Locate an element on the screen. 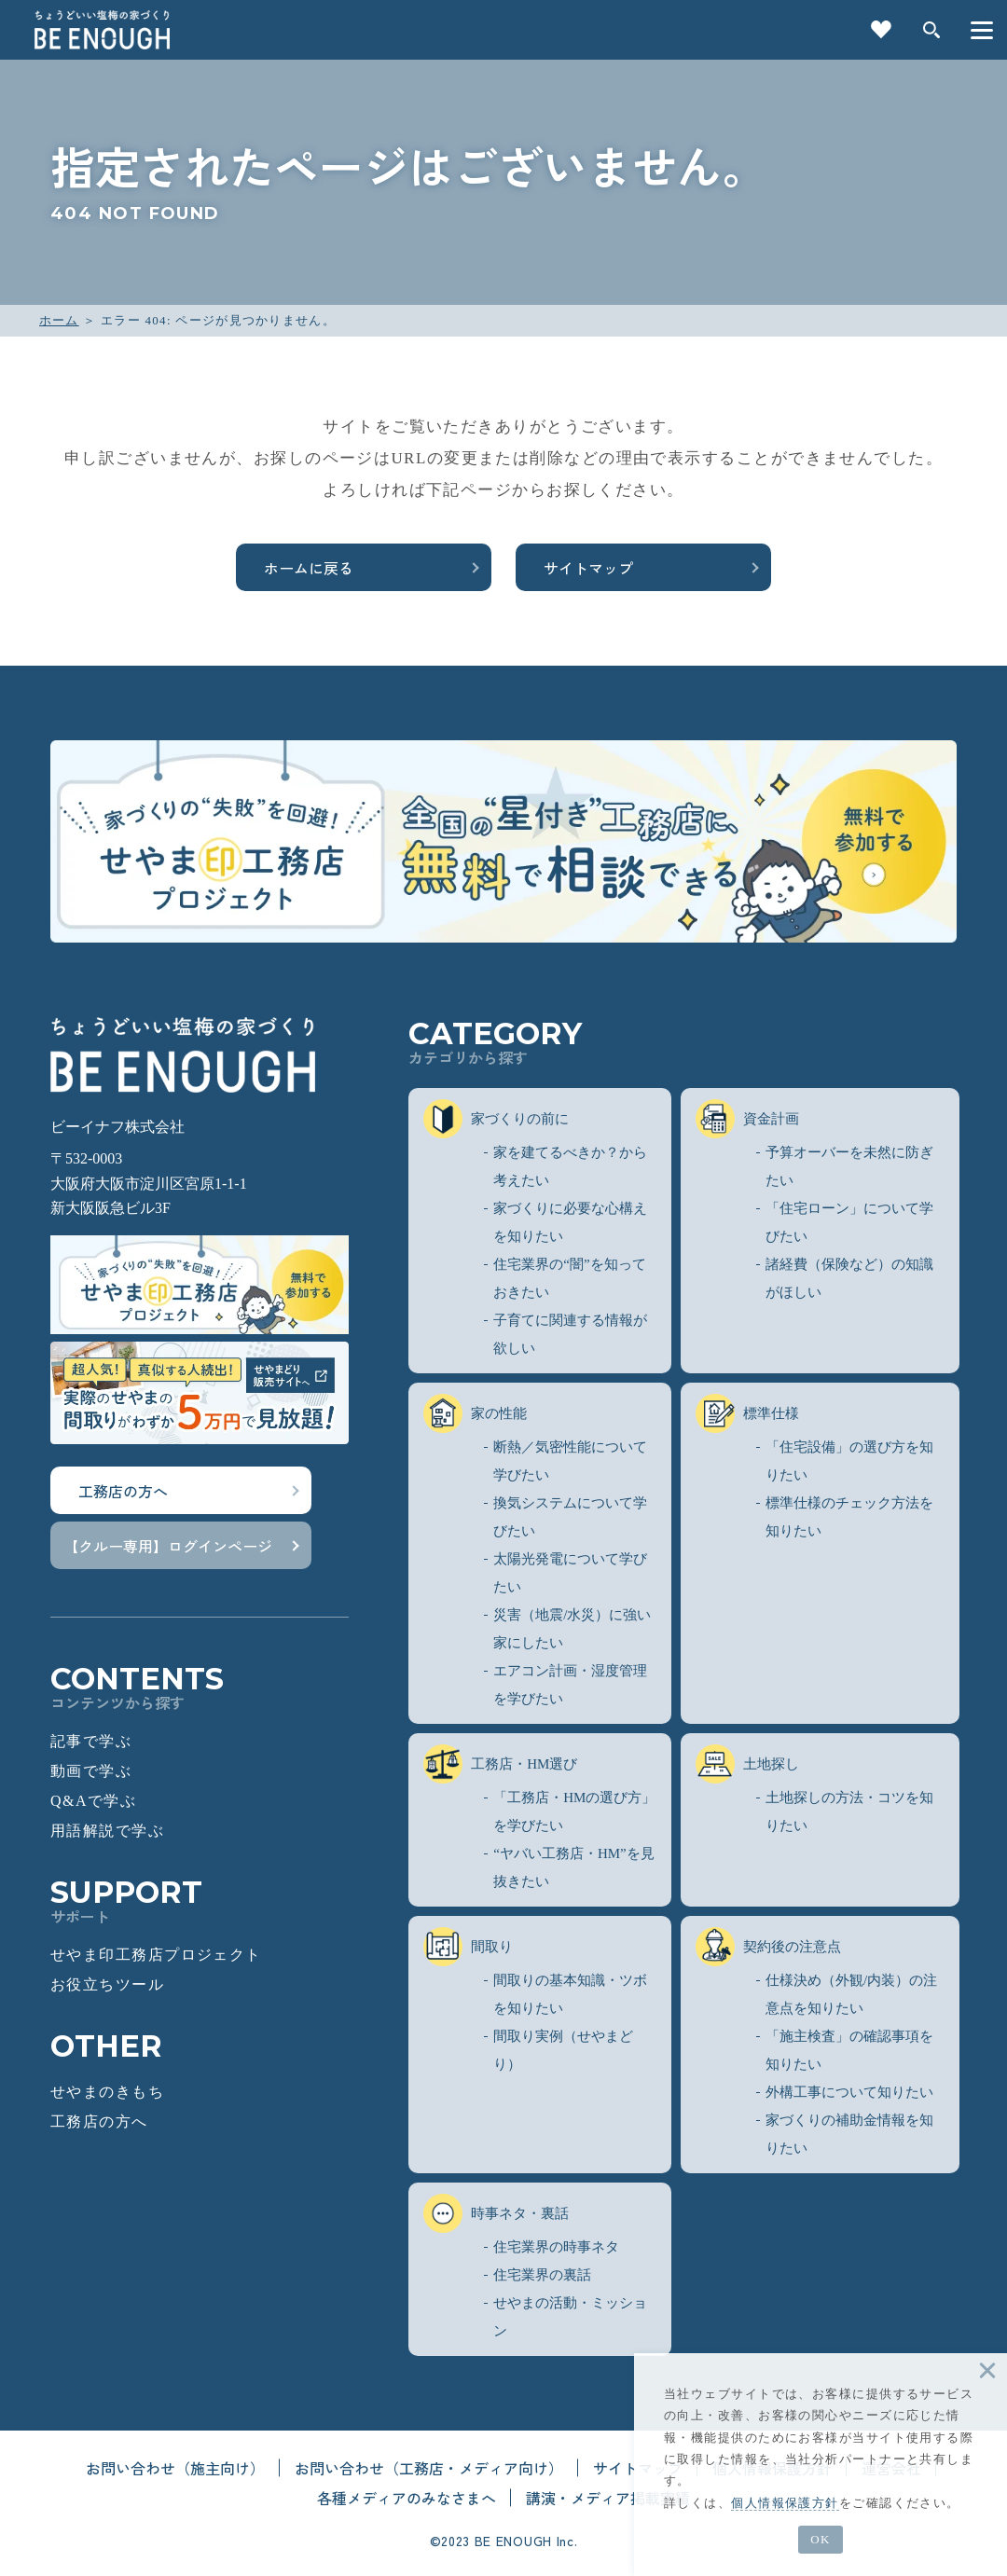  住宅業界の裏話 is located at coordinates (542, 2274).